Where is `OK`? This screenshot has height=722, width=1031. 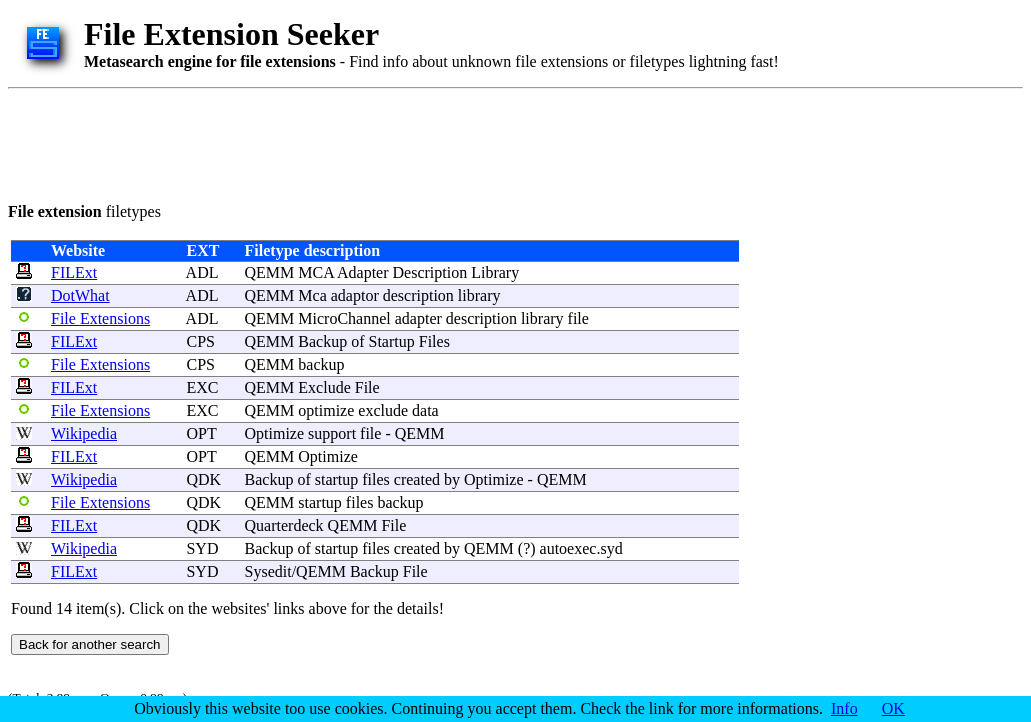
OK is located at coordinates (893, 708).